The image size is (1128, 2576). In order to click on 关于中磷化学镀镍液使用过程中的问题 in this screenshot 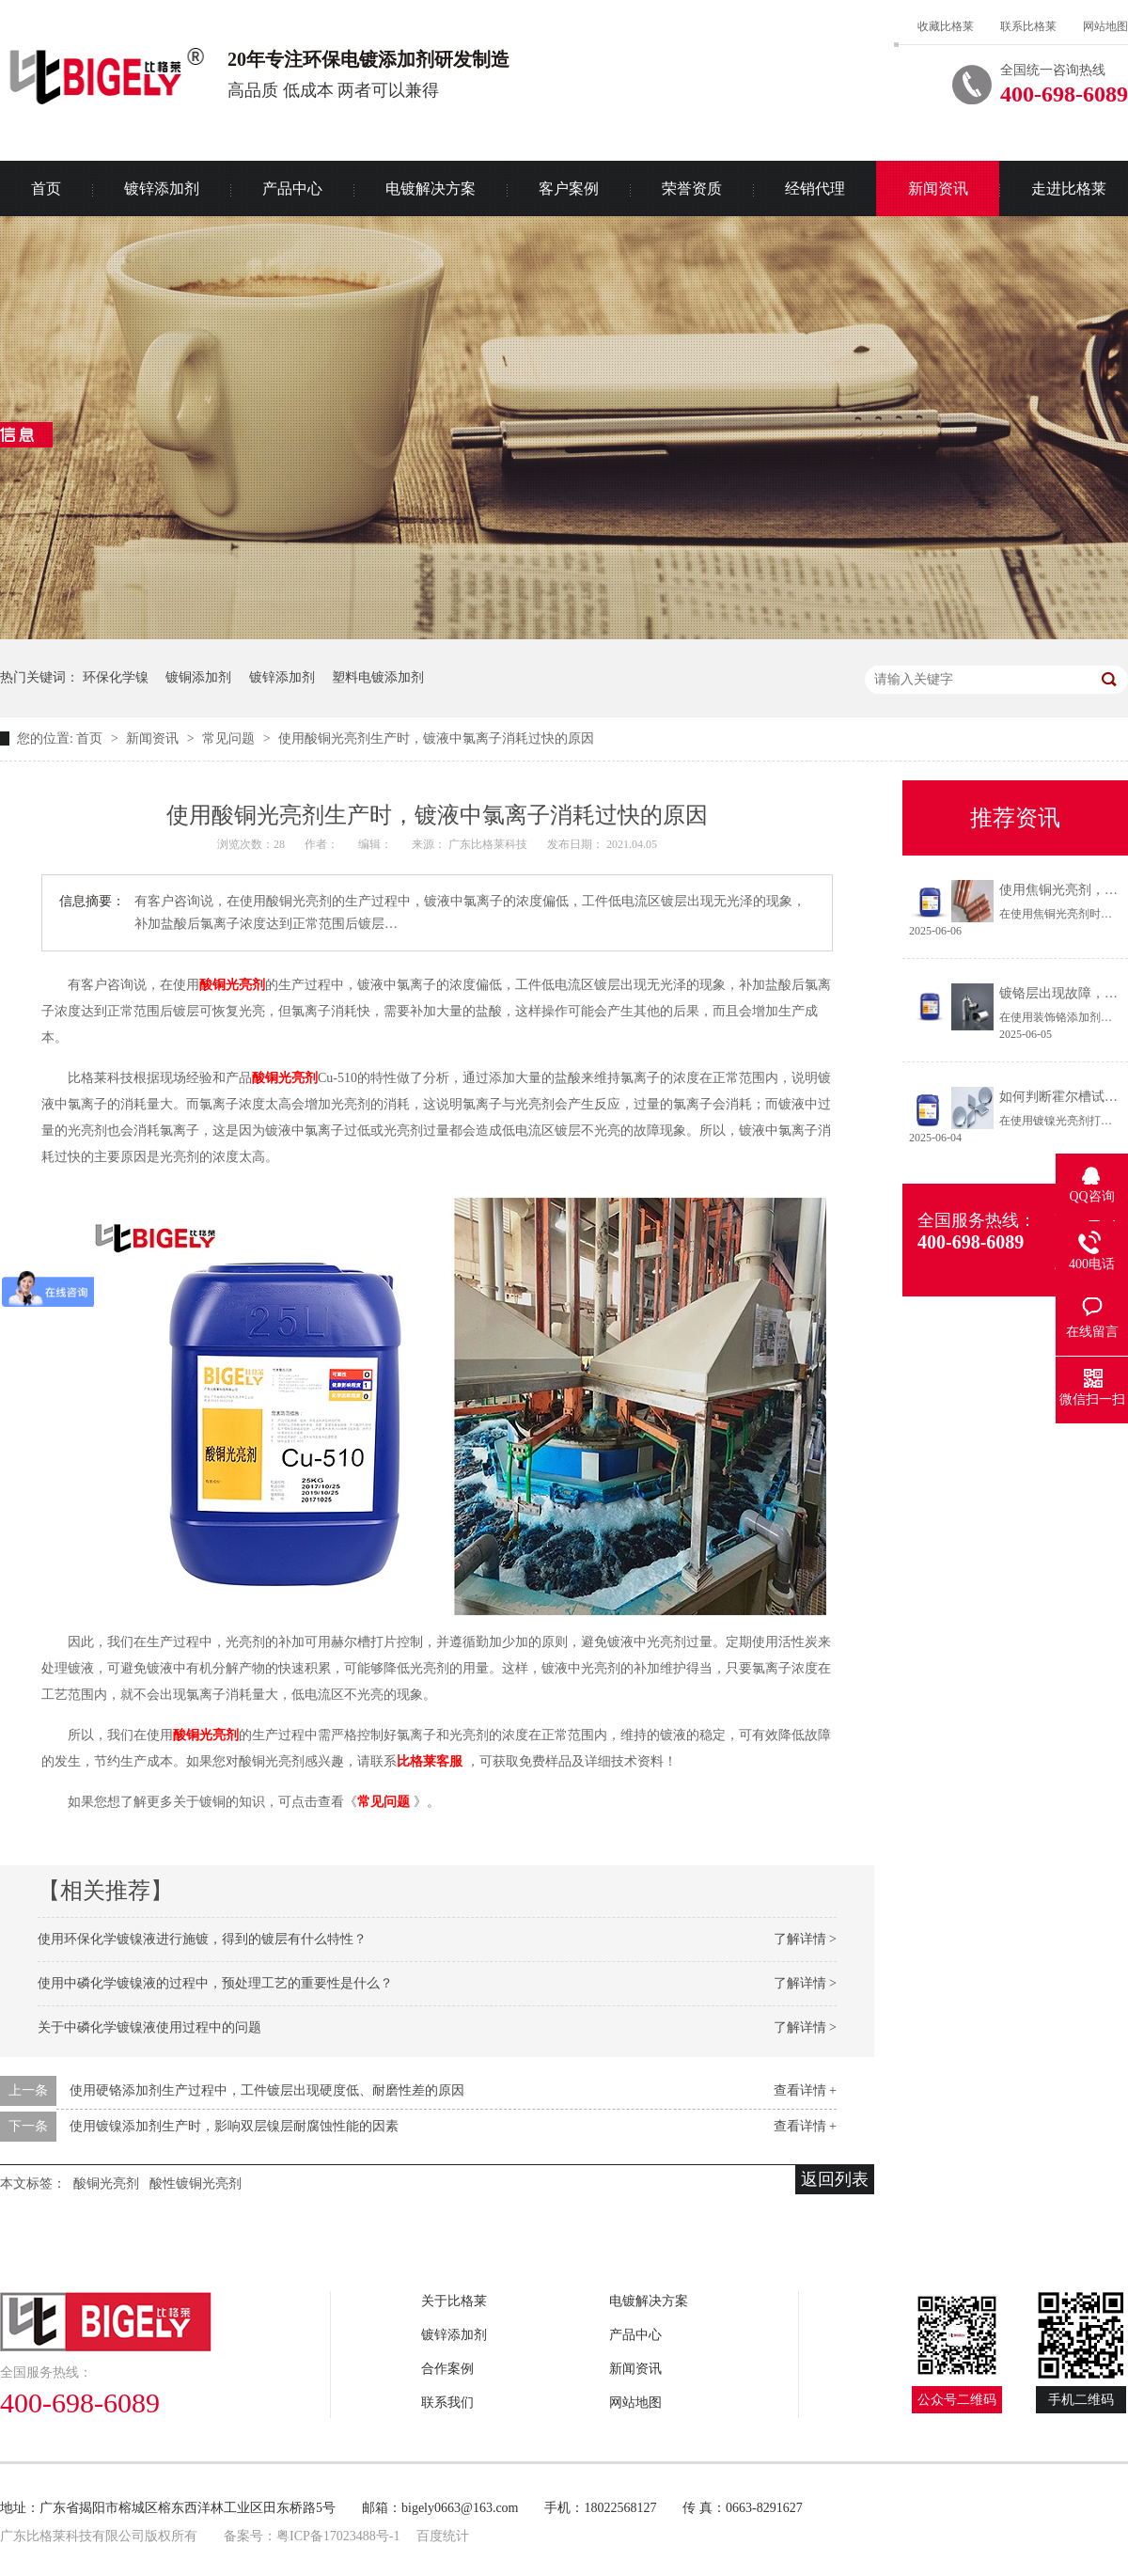, I will do `click(149, 2027)`.